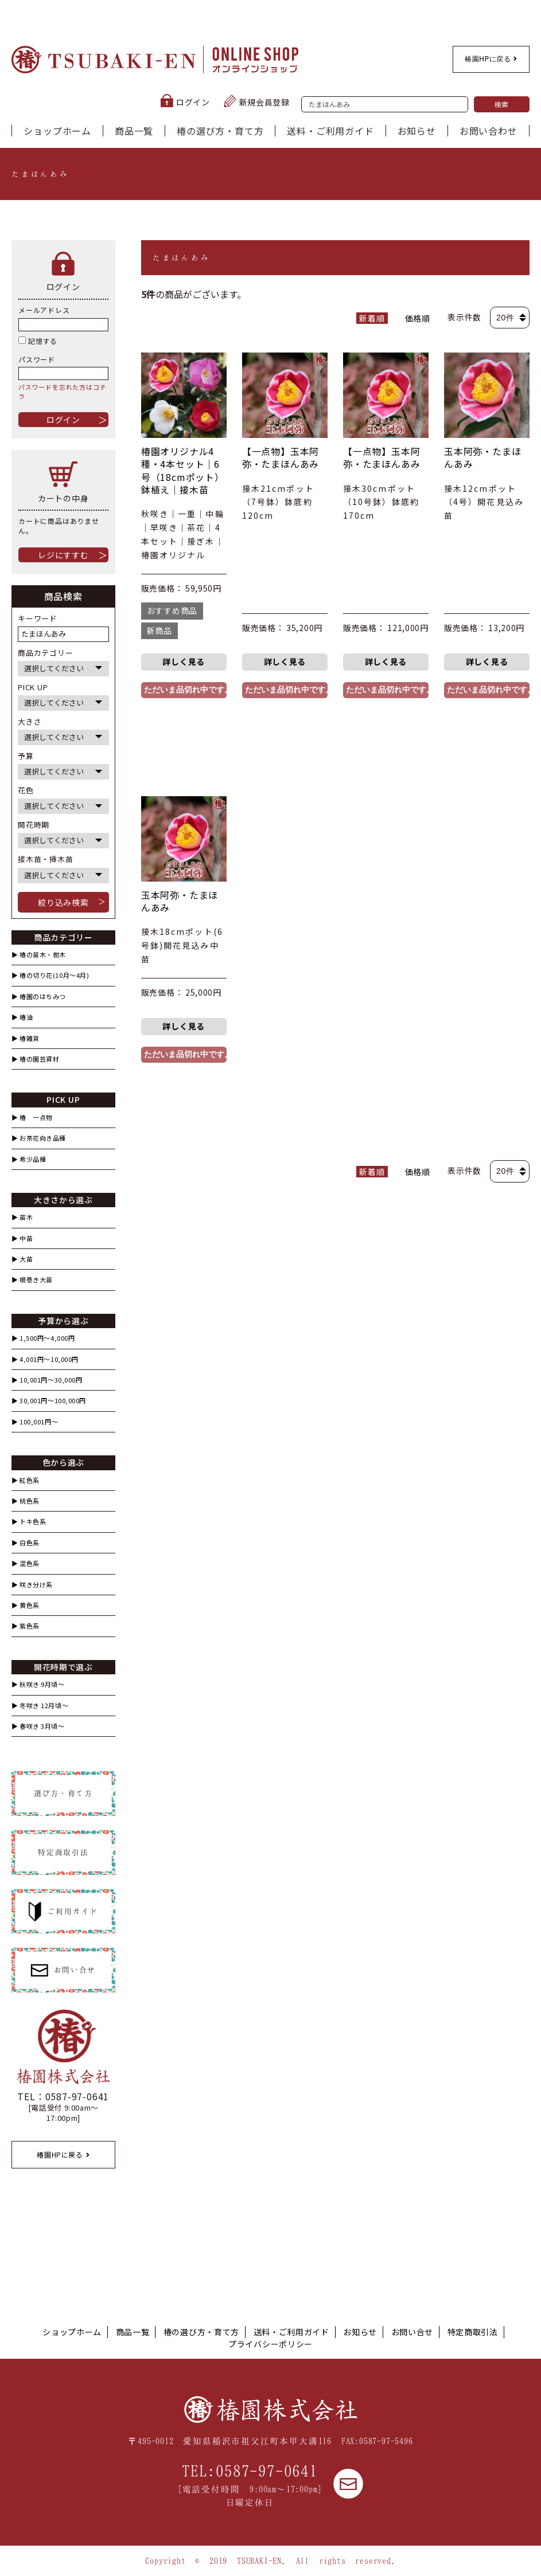 This screenshot has width=541, height=2576. Describe the element at coordinates (270, 2344) in the screenshot. I see `プライバシーポリシー` at that location.